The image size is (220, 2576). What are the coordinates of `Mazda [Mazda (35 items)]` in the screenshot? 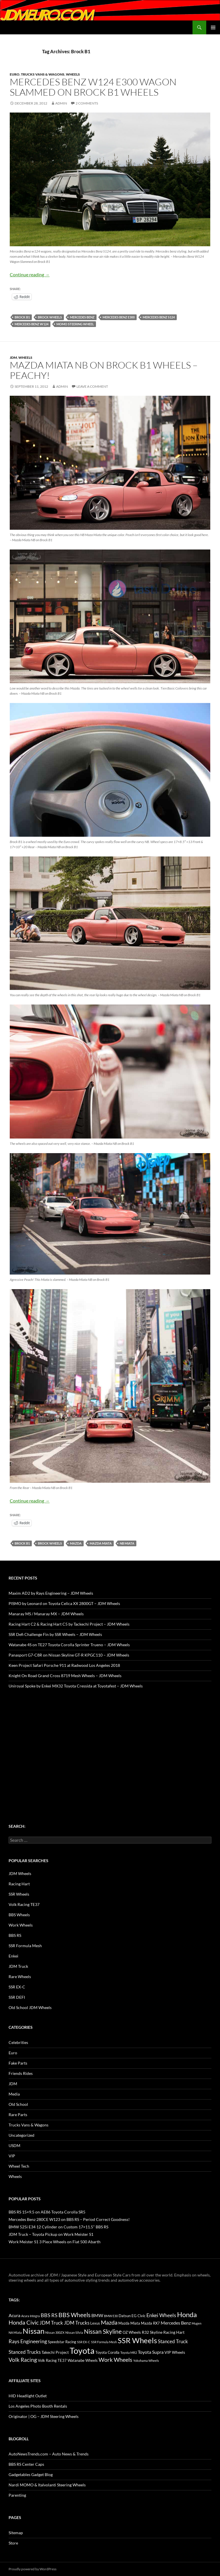 It's located at (109, 2322).